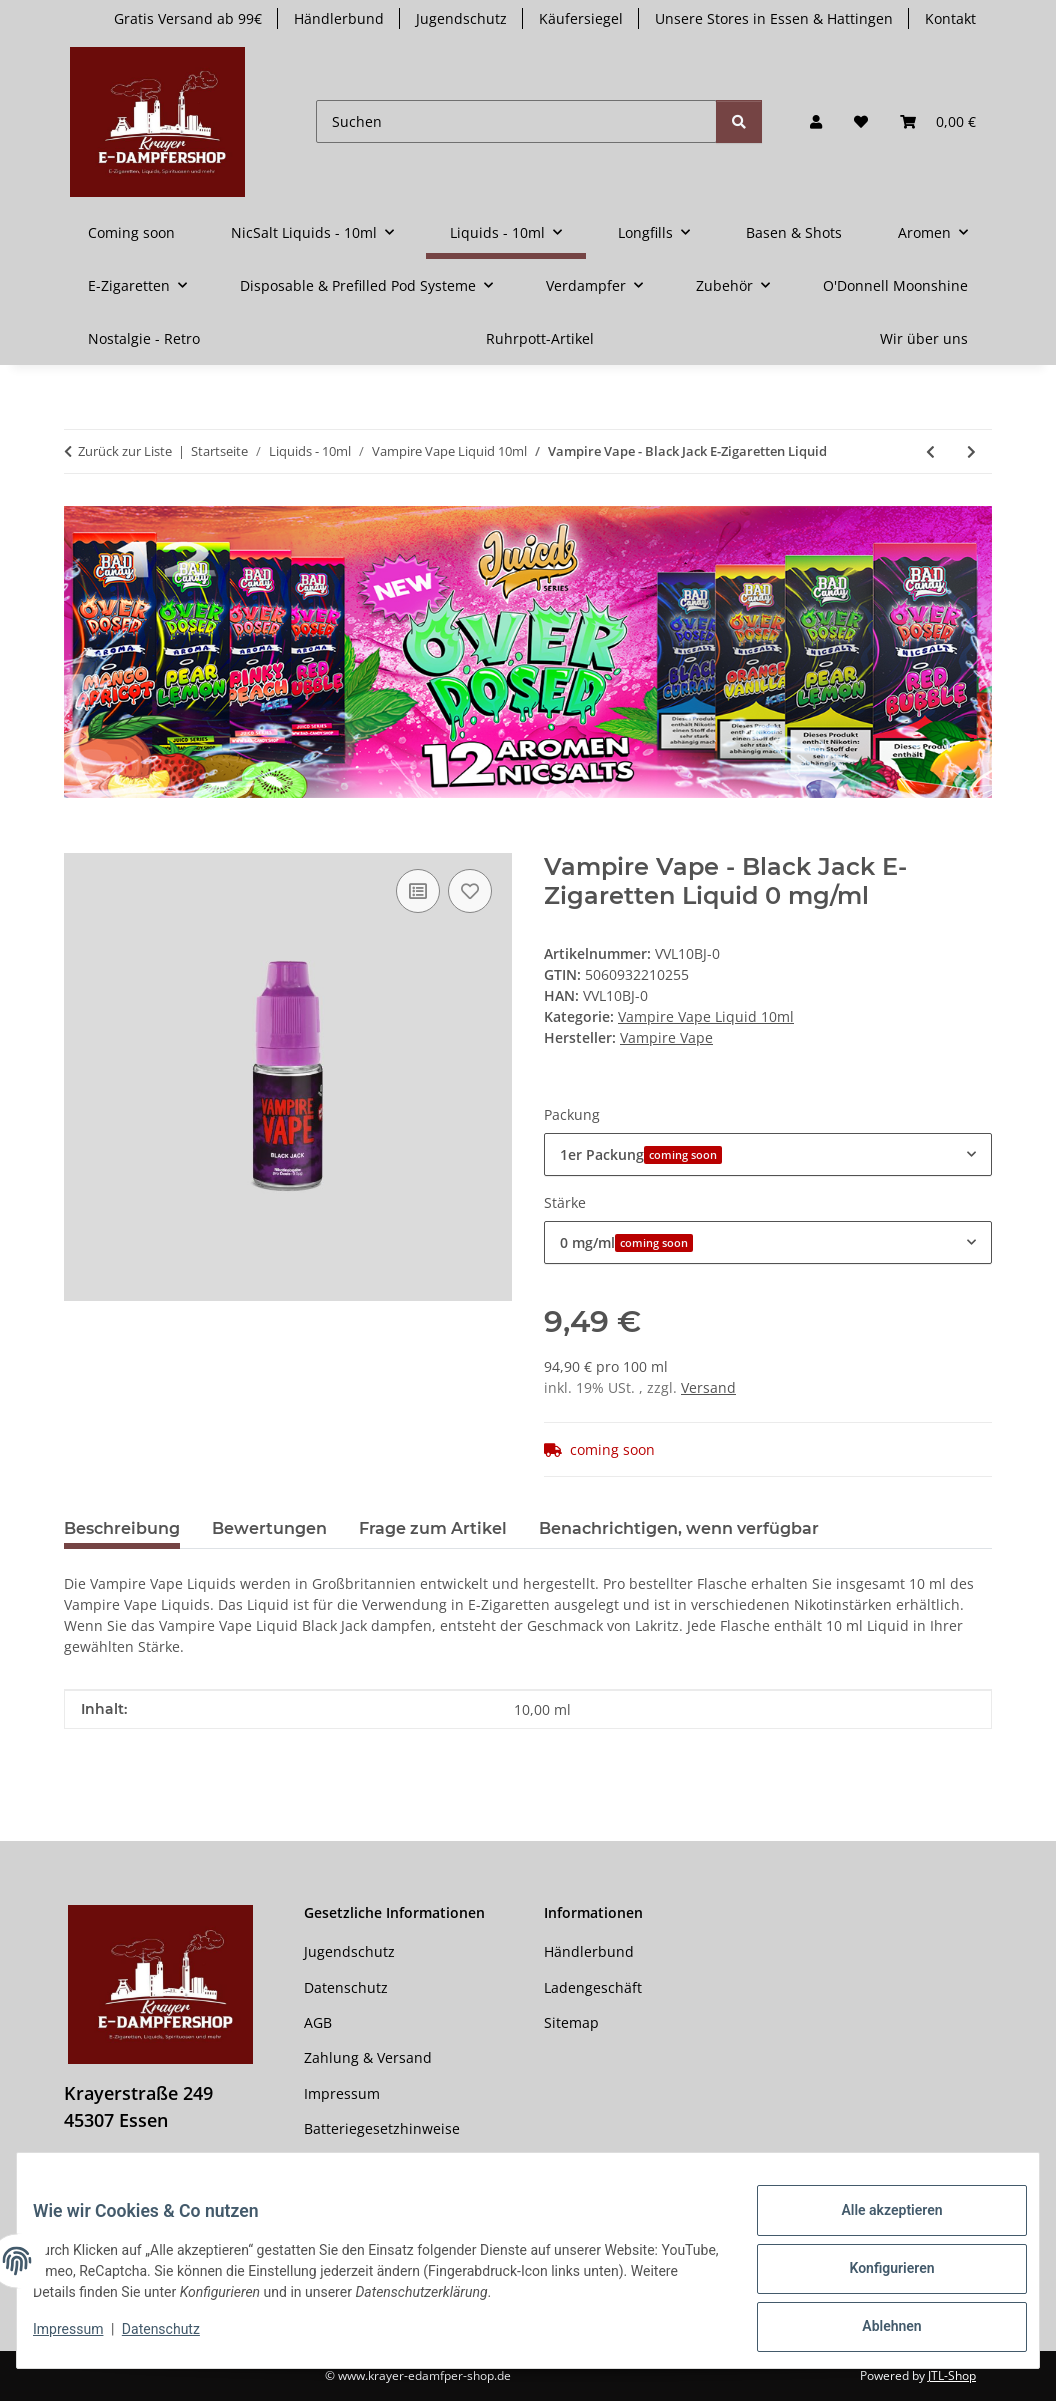  I want to click on [Auf den Wunschzettel], so click(470, 891).